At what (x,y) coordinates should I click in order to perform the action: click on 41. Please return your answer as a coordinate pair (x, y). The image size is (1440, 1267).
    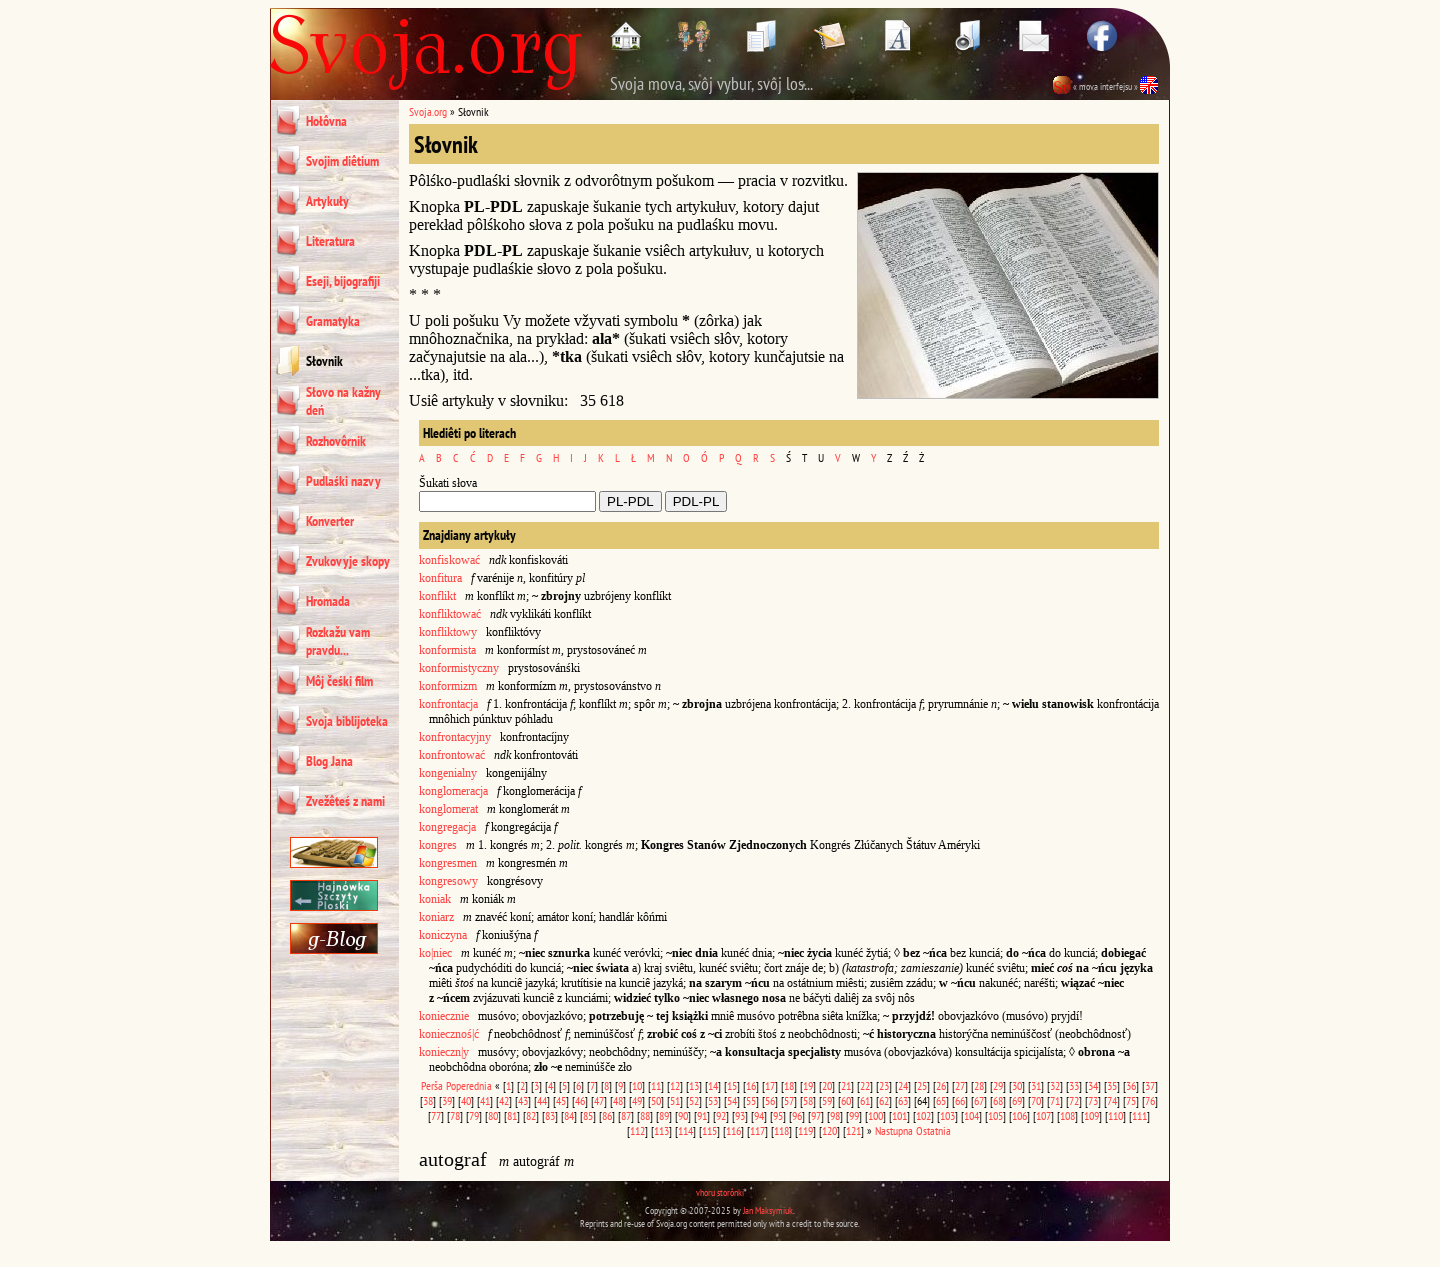
    Looking at the image, I should click on (485, 1100).